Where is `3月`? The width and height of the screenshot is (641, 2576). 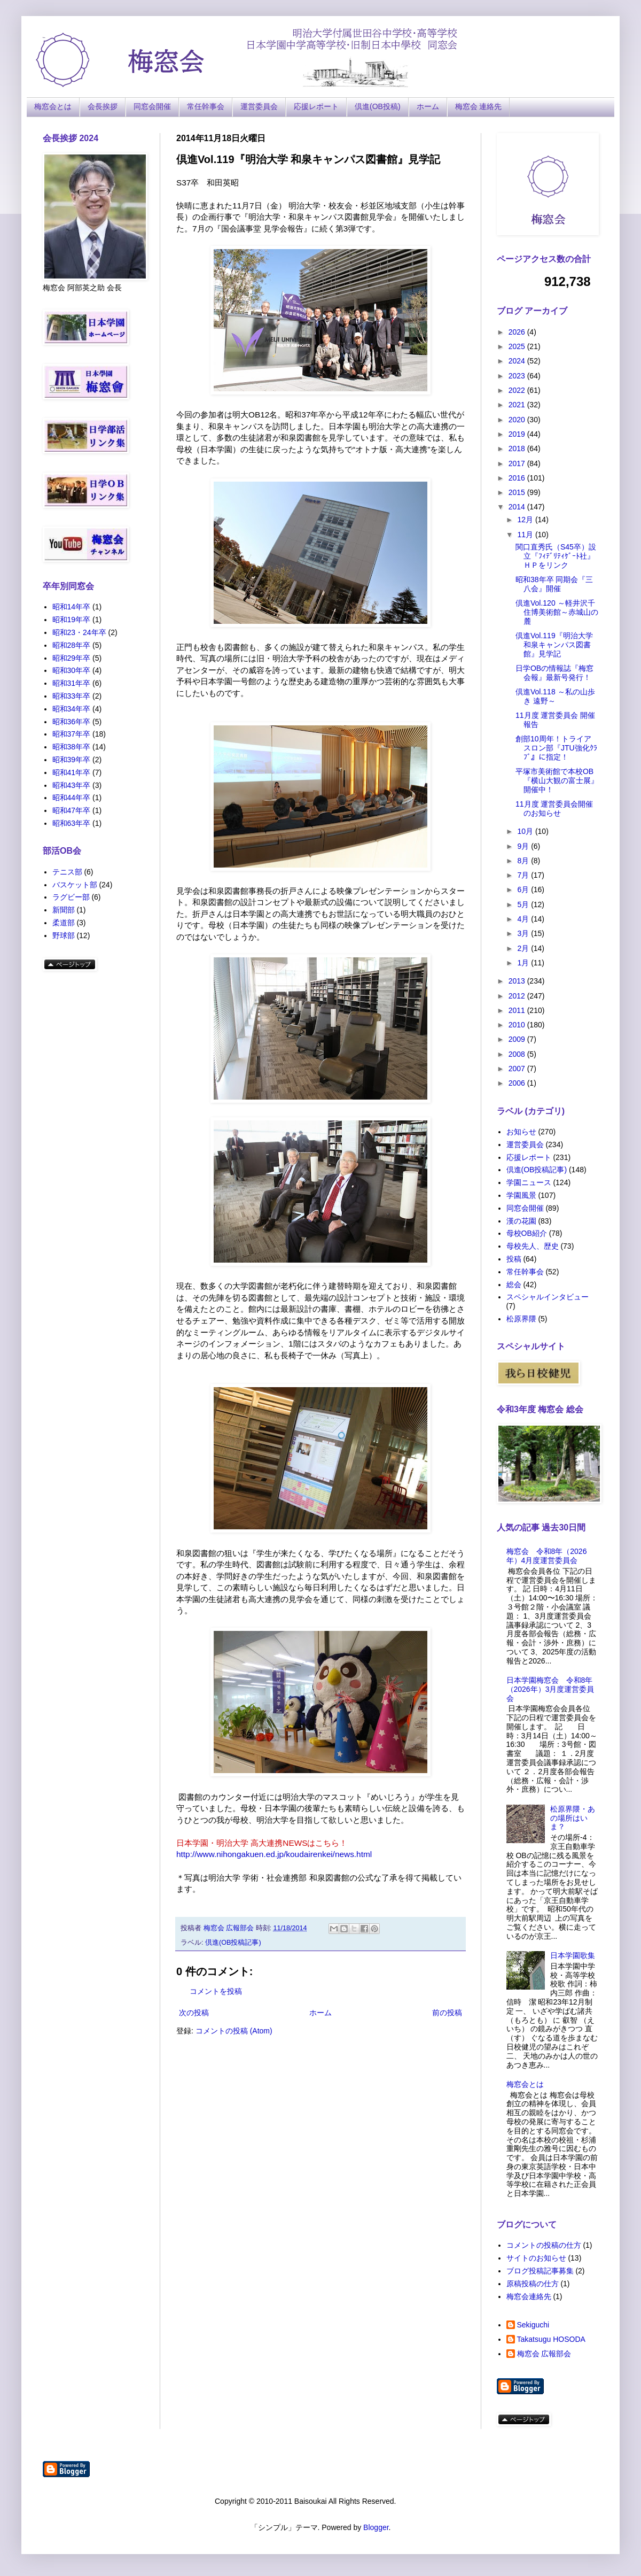
3月 is located at coordinates (524, 933).